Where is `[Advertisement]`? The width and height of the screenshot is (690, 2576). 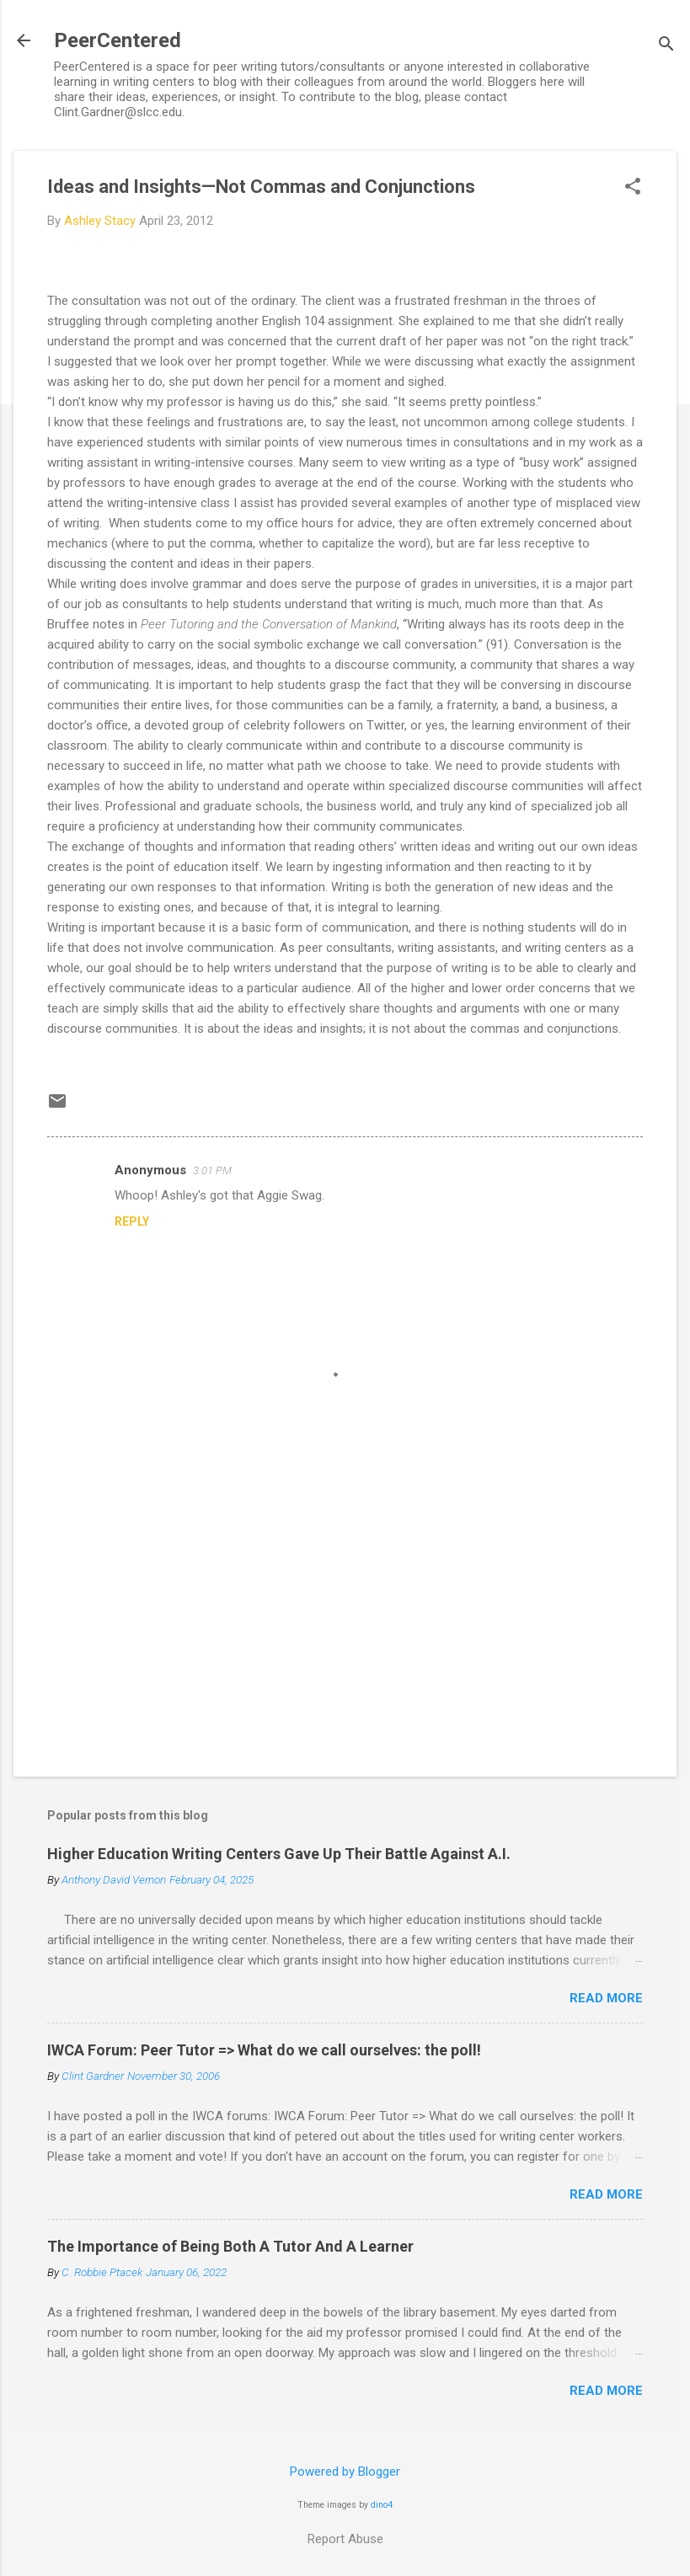 [Advertisement] is located at coordinates (345, 1620).